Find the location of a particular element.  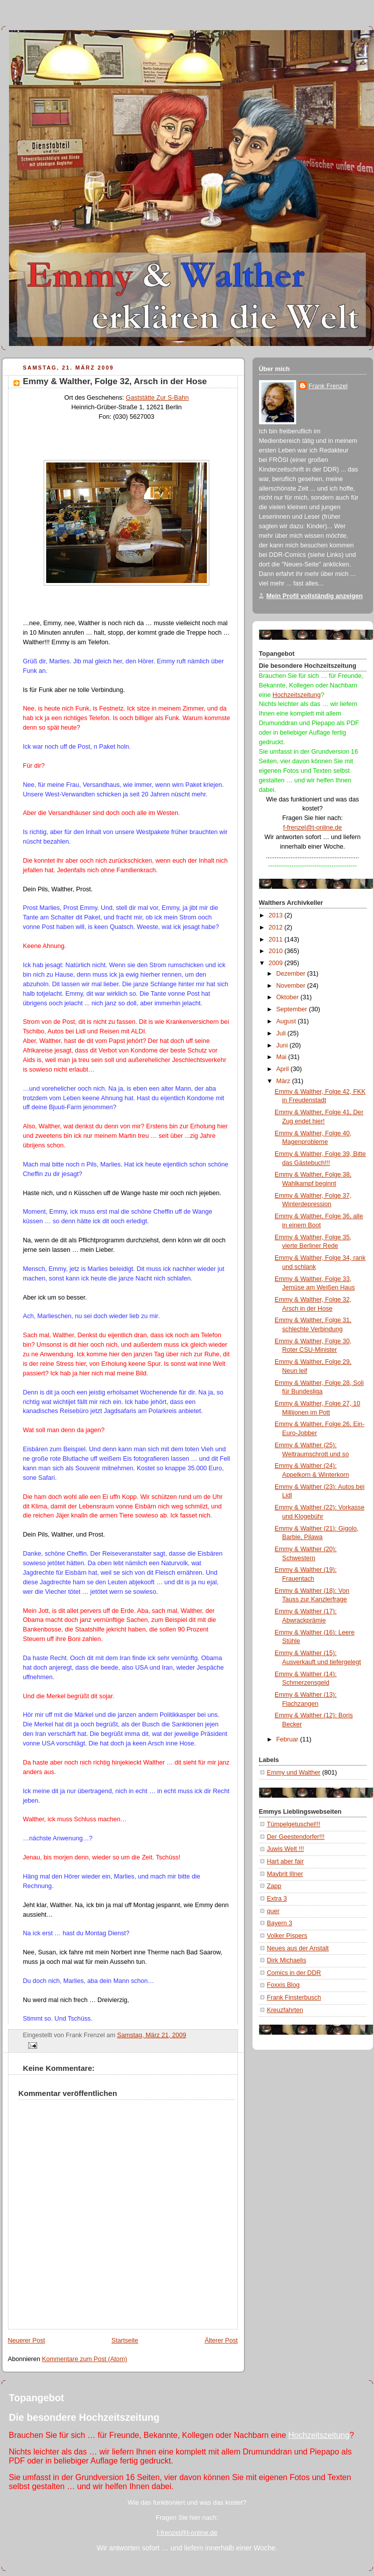

November is located at coordinates (291, 985).